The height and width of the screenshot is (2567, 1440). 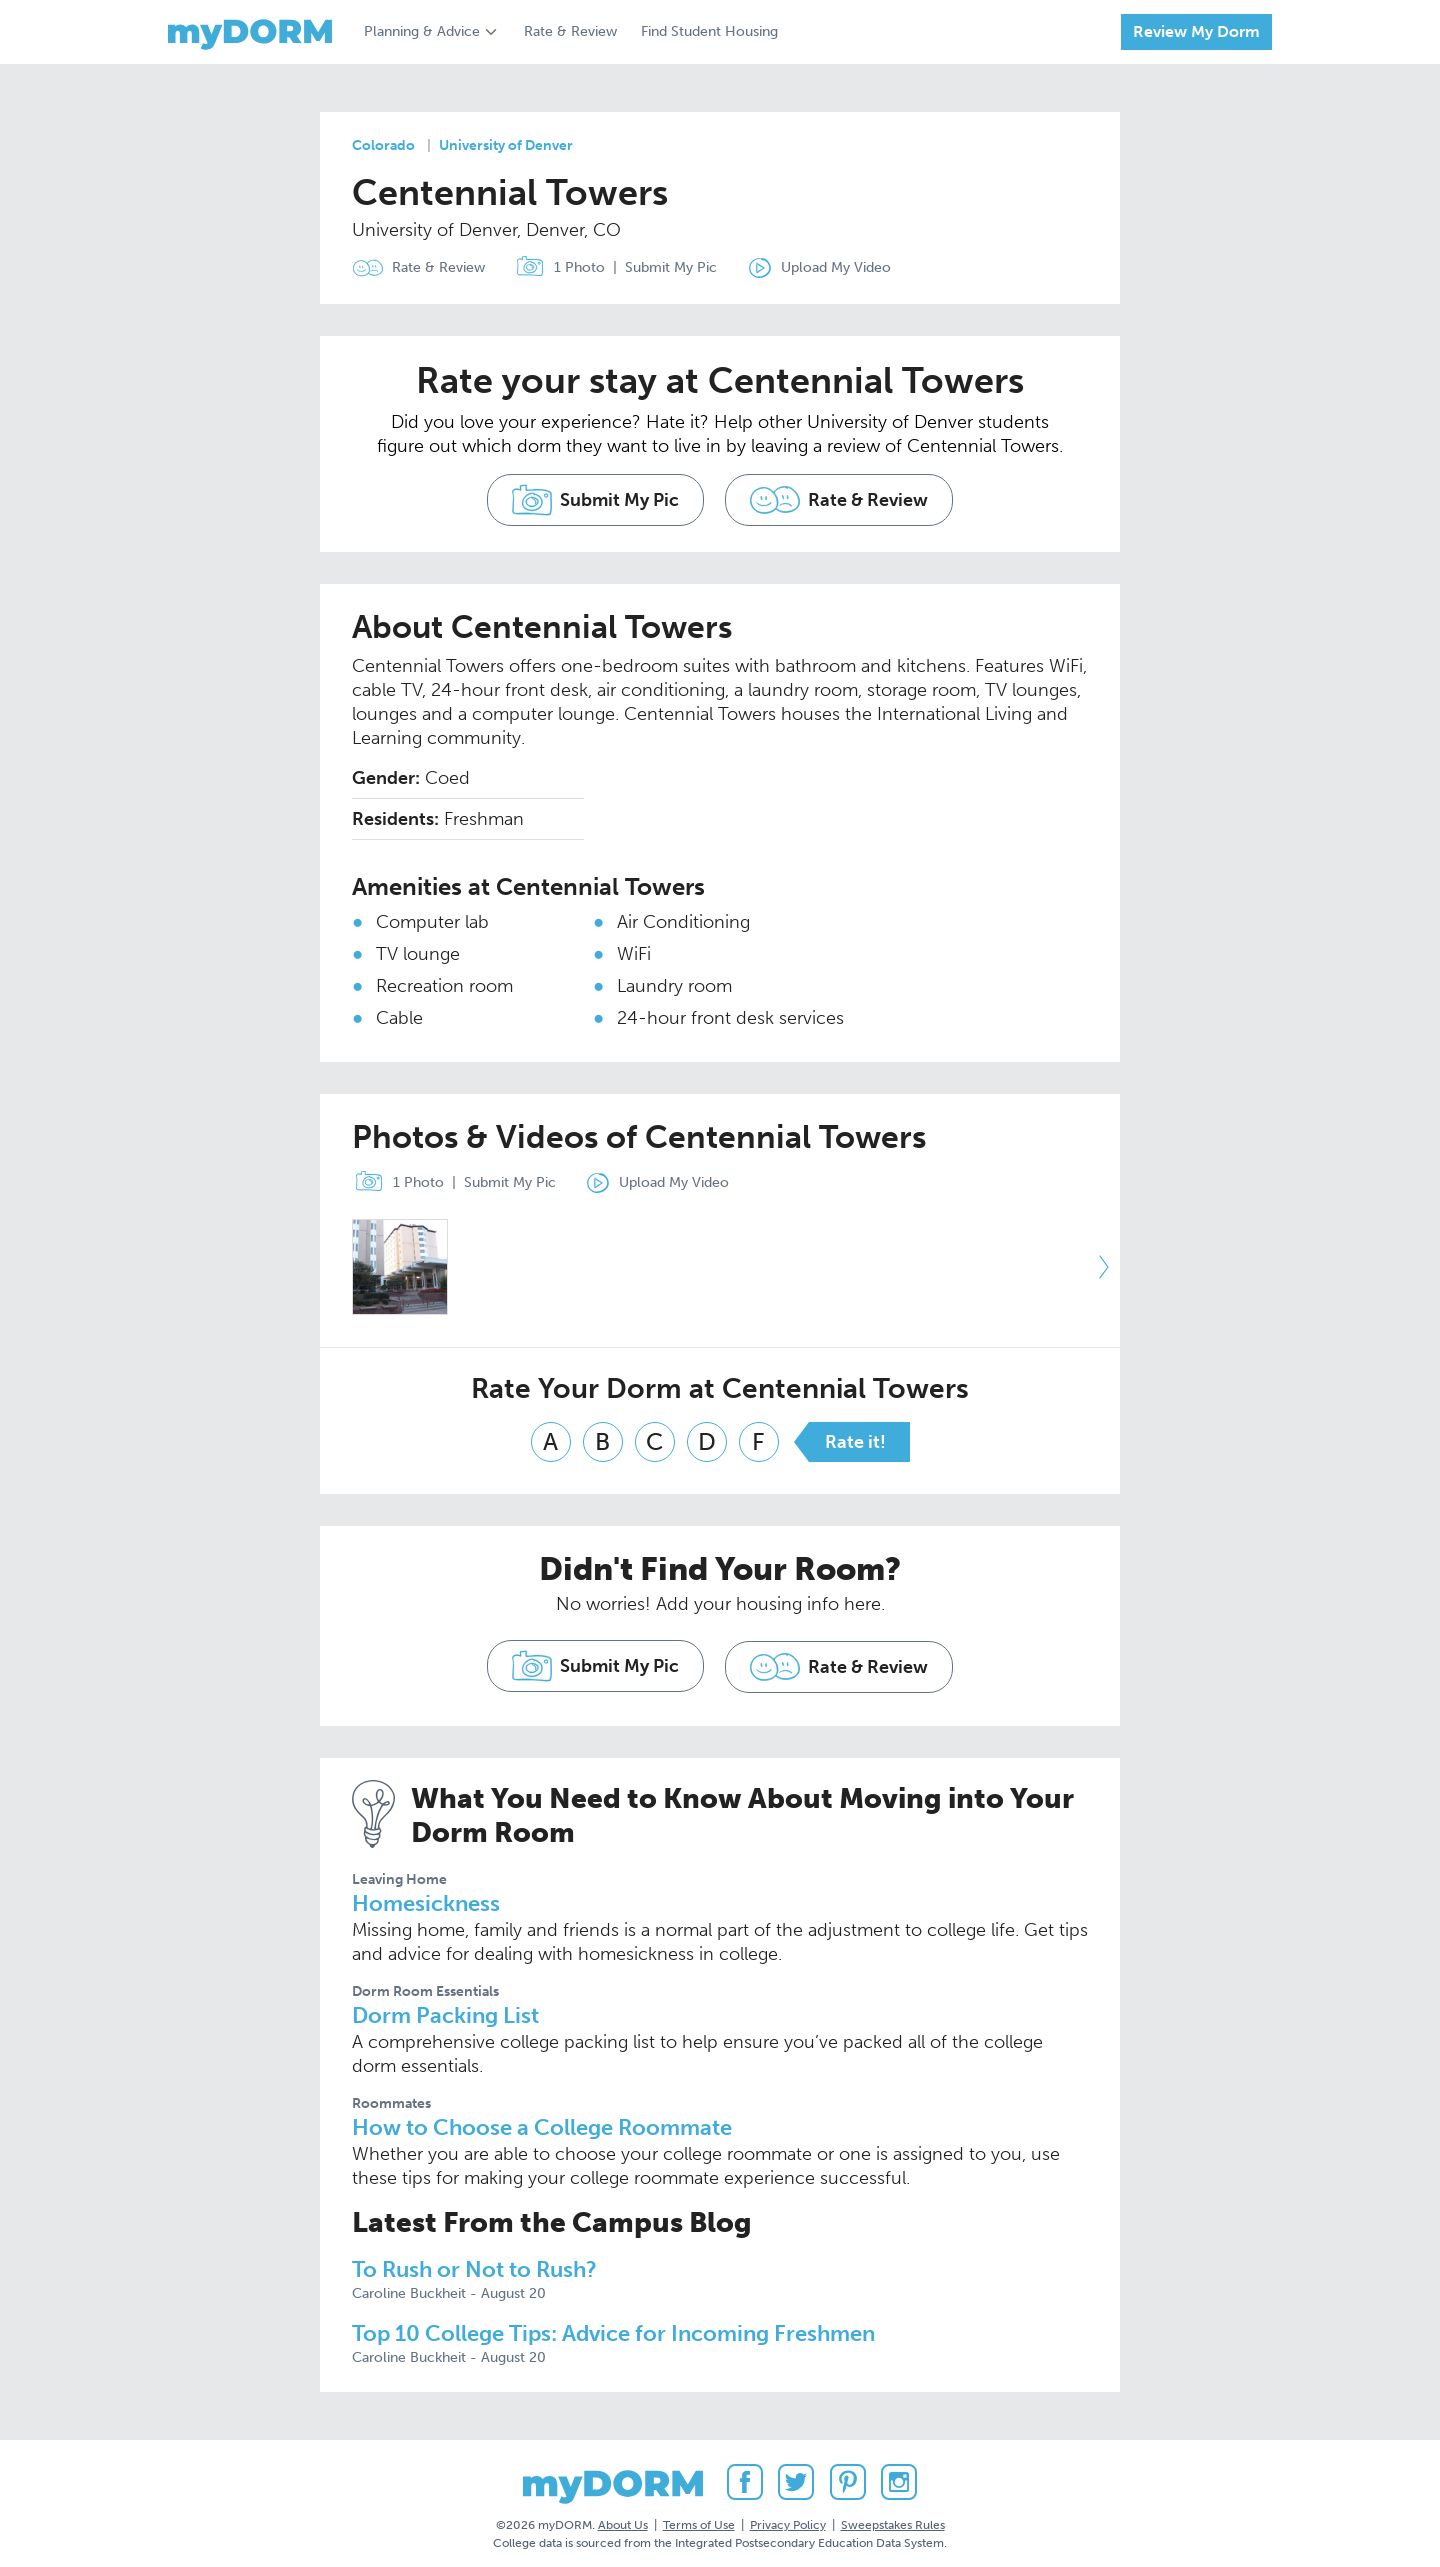 What do you see at coordinates (699, 2516) in the screenshot?
I see `Terms of Use` at bounding box center [699, 2516].